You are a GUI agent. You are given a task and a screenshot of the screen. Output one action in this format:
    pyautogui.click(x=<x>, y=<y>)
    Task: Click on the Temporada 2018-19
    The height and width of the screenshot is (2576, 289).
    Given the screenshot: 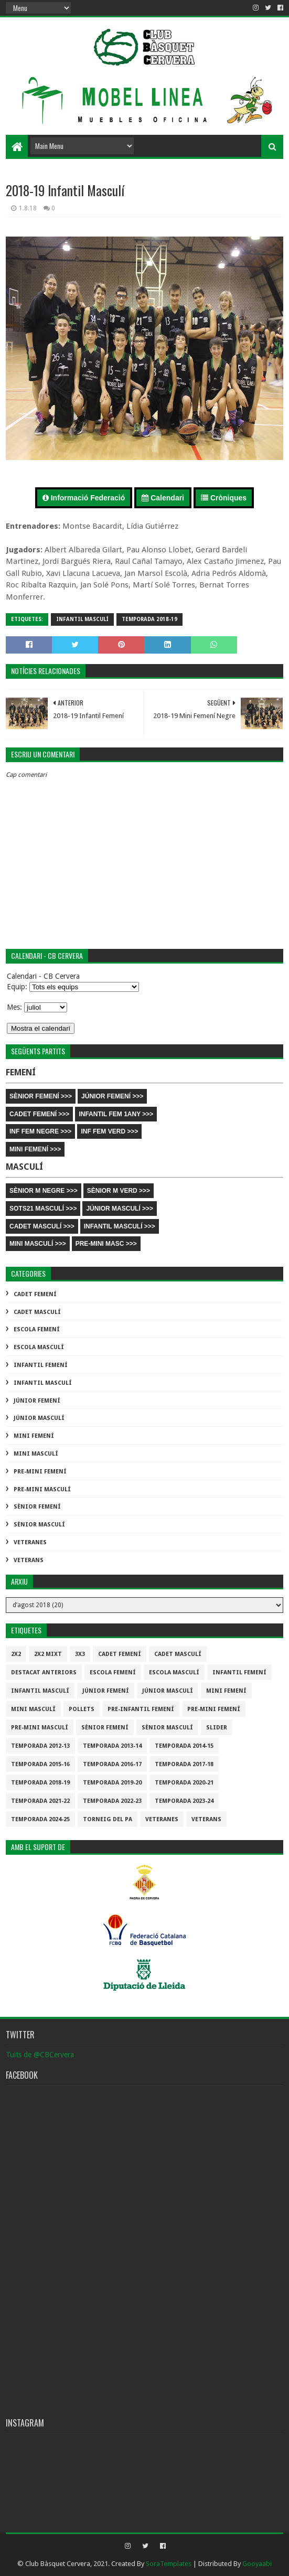 What is the action you would take?
    pyautogui.click(x=149, y=619)
    